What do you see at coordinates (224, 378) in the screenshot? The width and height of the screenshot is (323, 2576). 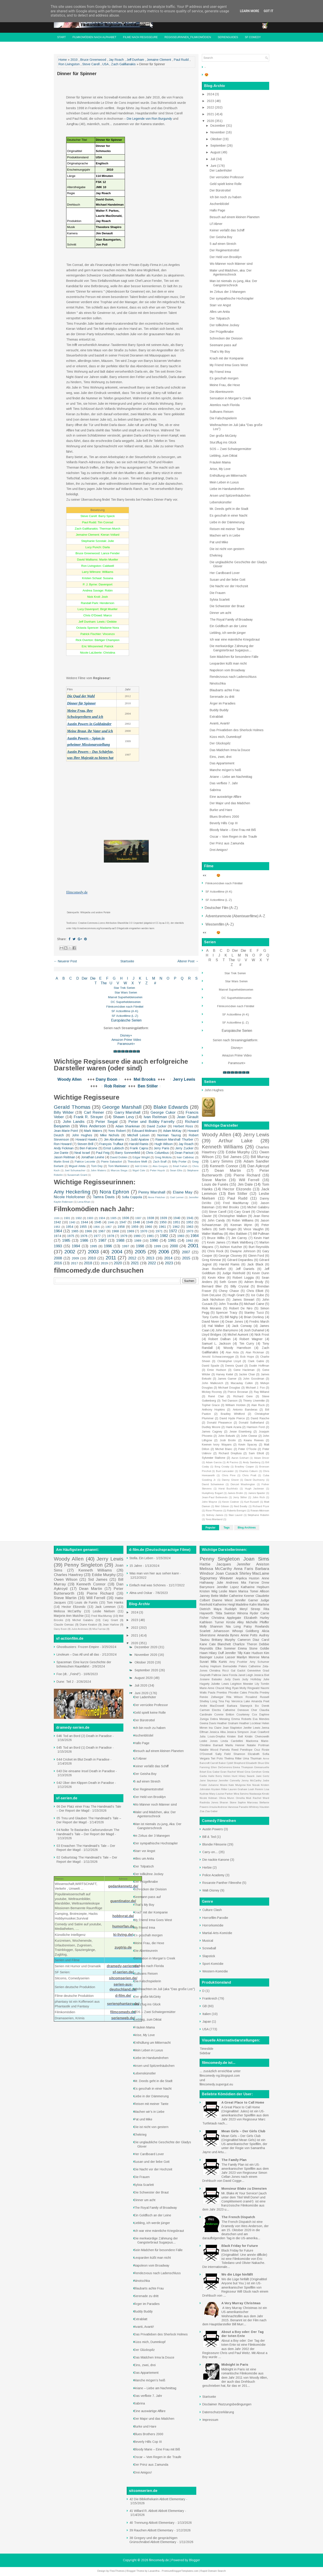 I see `Es geschah morgen` at bounding box center [224, 378].